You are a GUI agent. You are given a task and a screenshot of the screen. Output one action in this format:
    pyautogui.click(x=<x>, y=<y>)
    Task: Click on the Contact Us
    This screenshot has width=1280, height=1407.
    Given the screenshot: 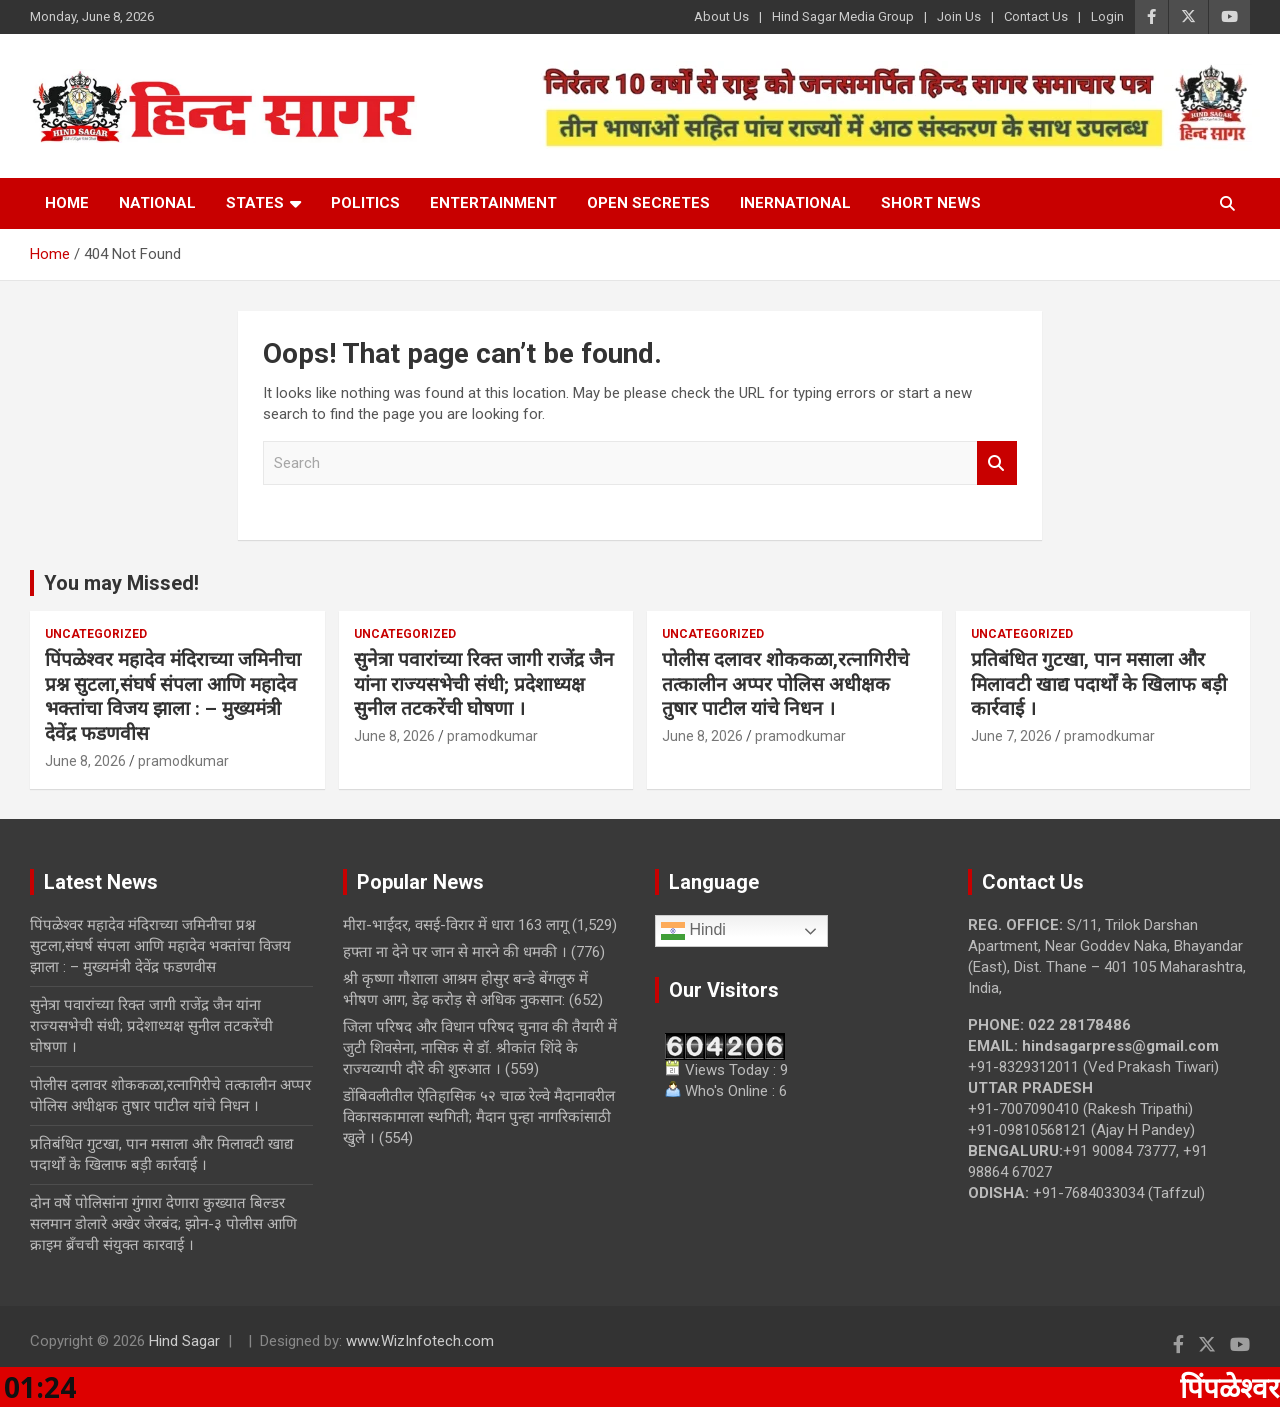 What is the action you would take?
    pyautogui.click(x=1036, y=16)
    